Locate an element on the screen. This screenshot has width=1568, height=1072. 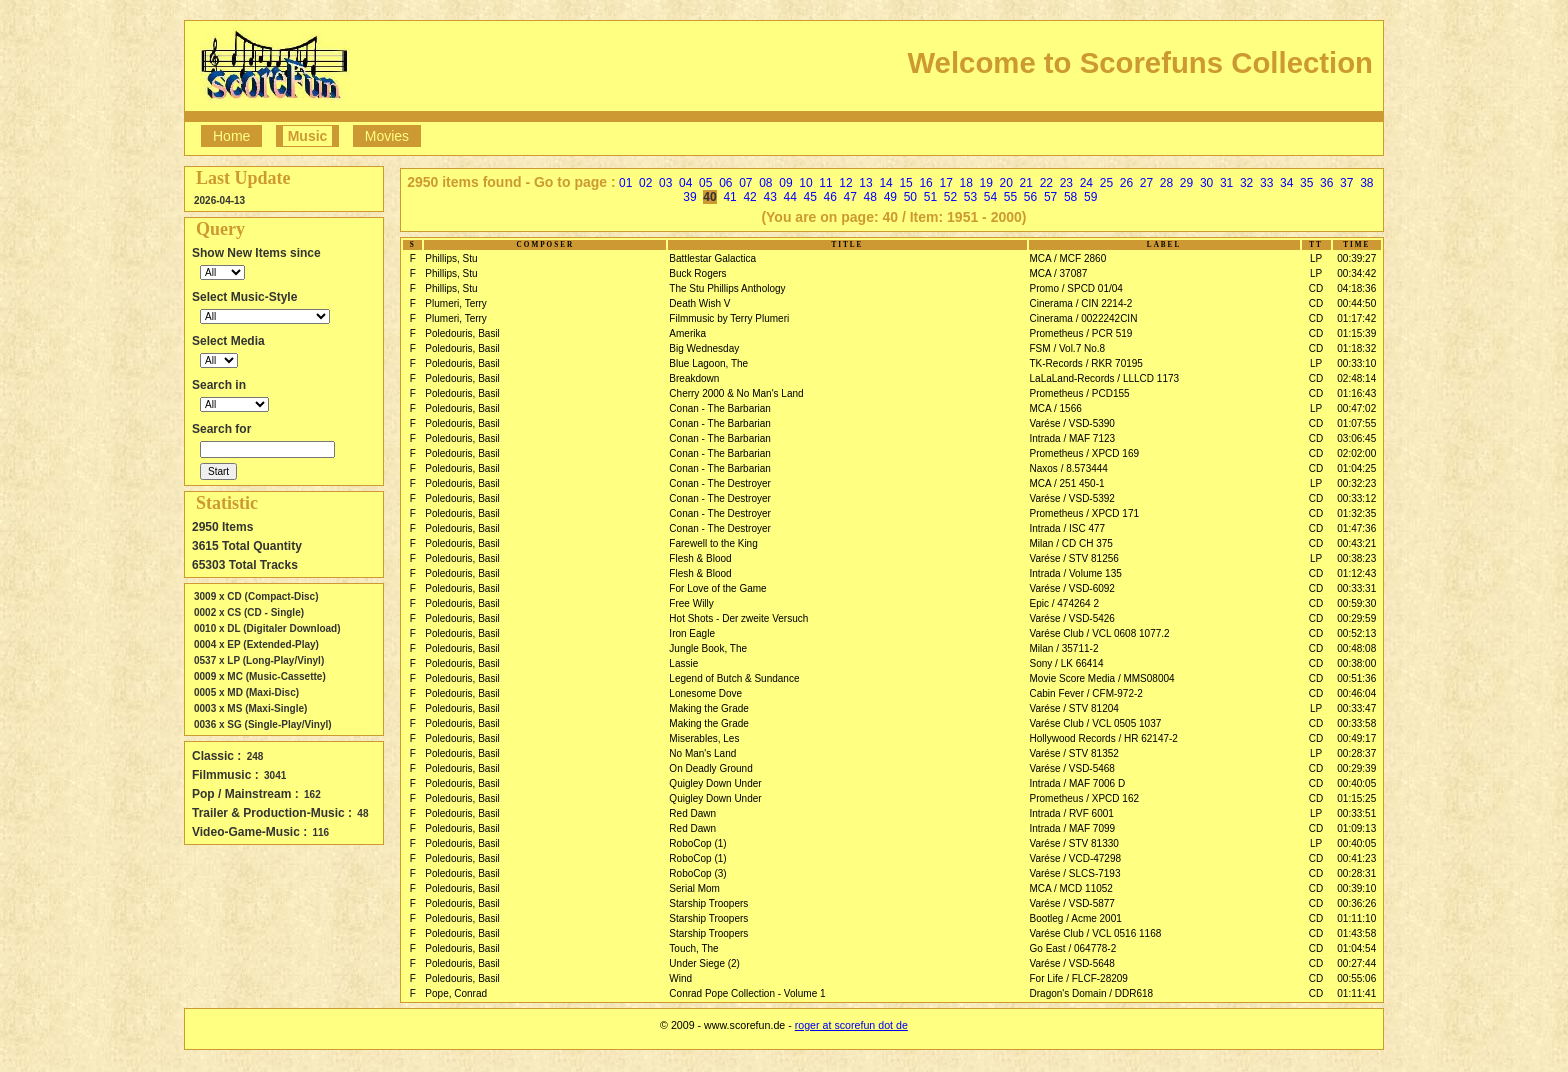
Plumeri, Terry is located at coordinates (456, 303).